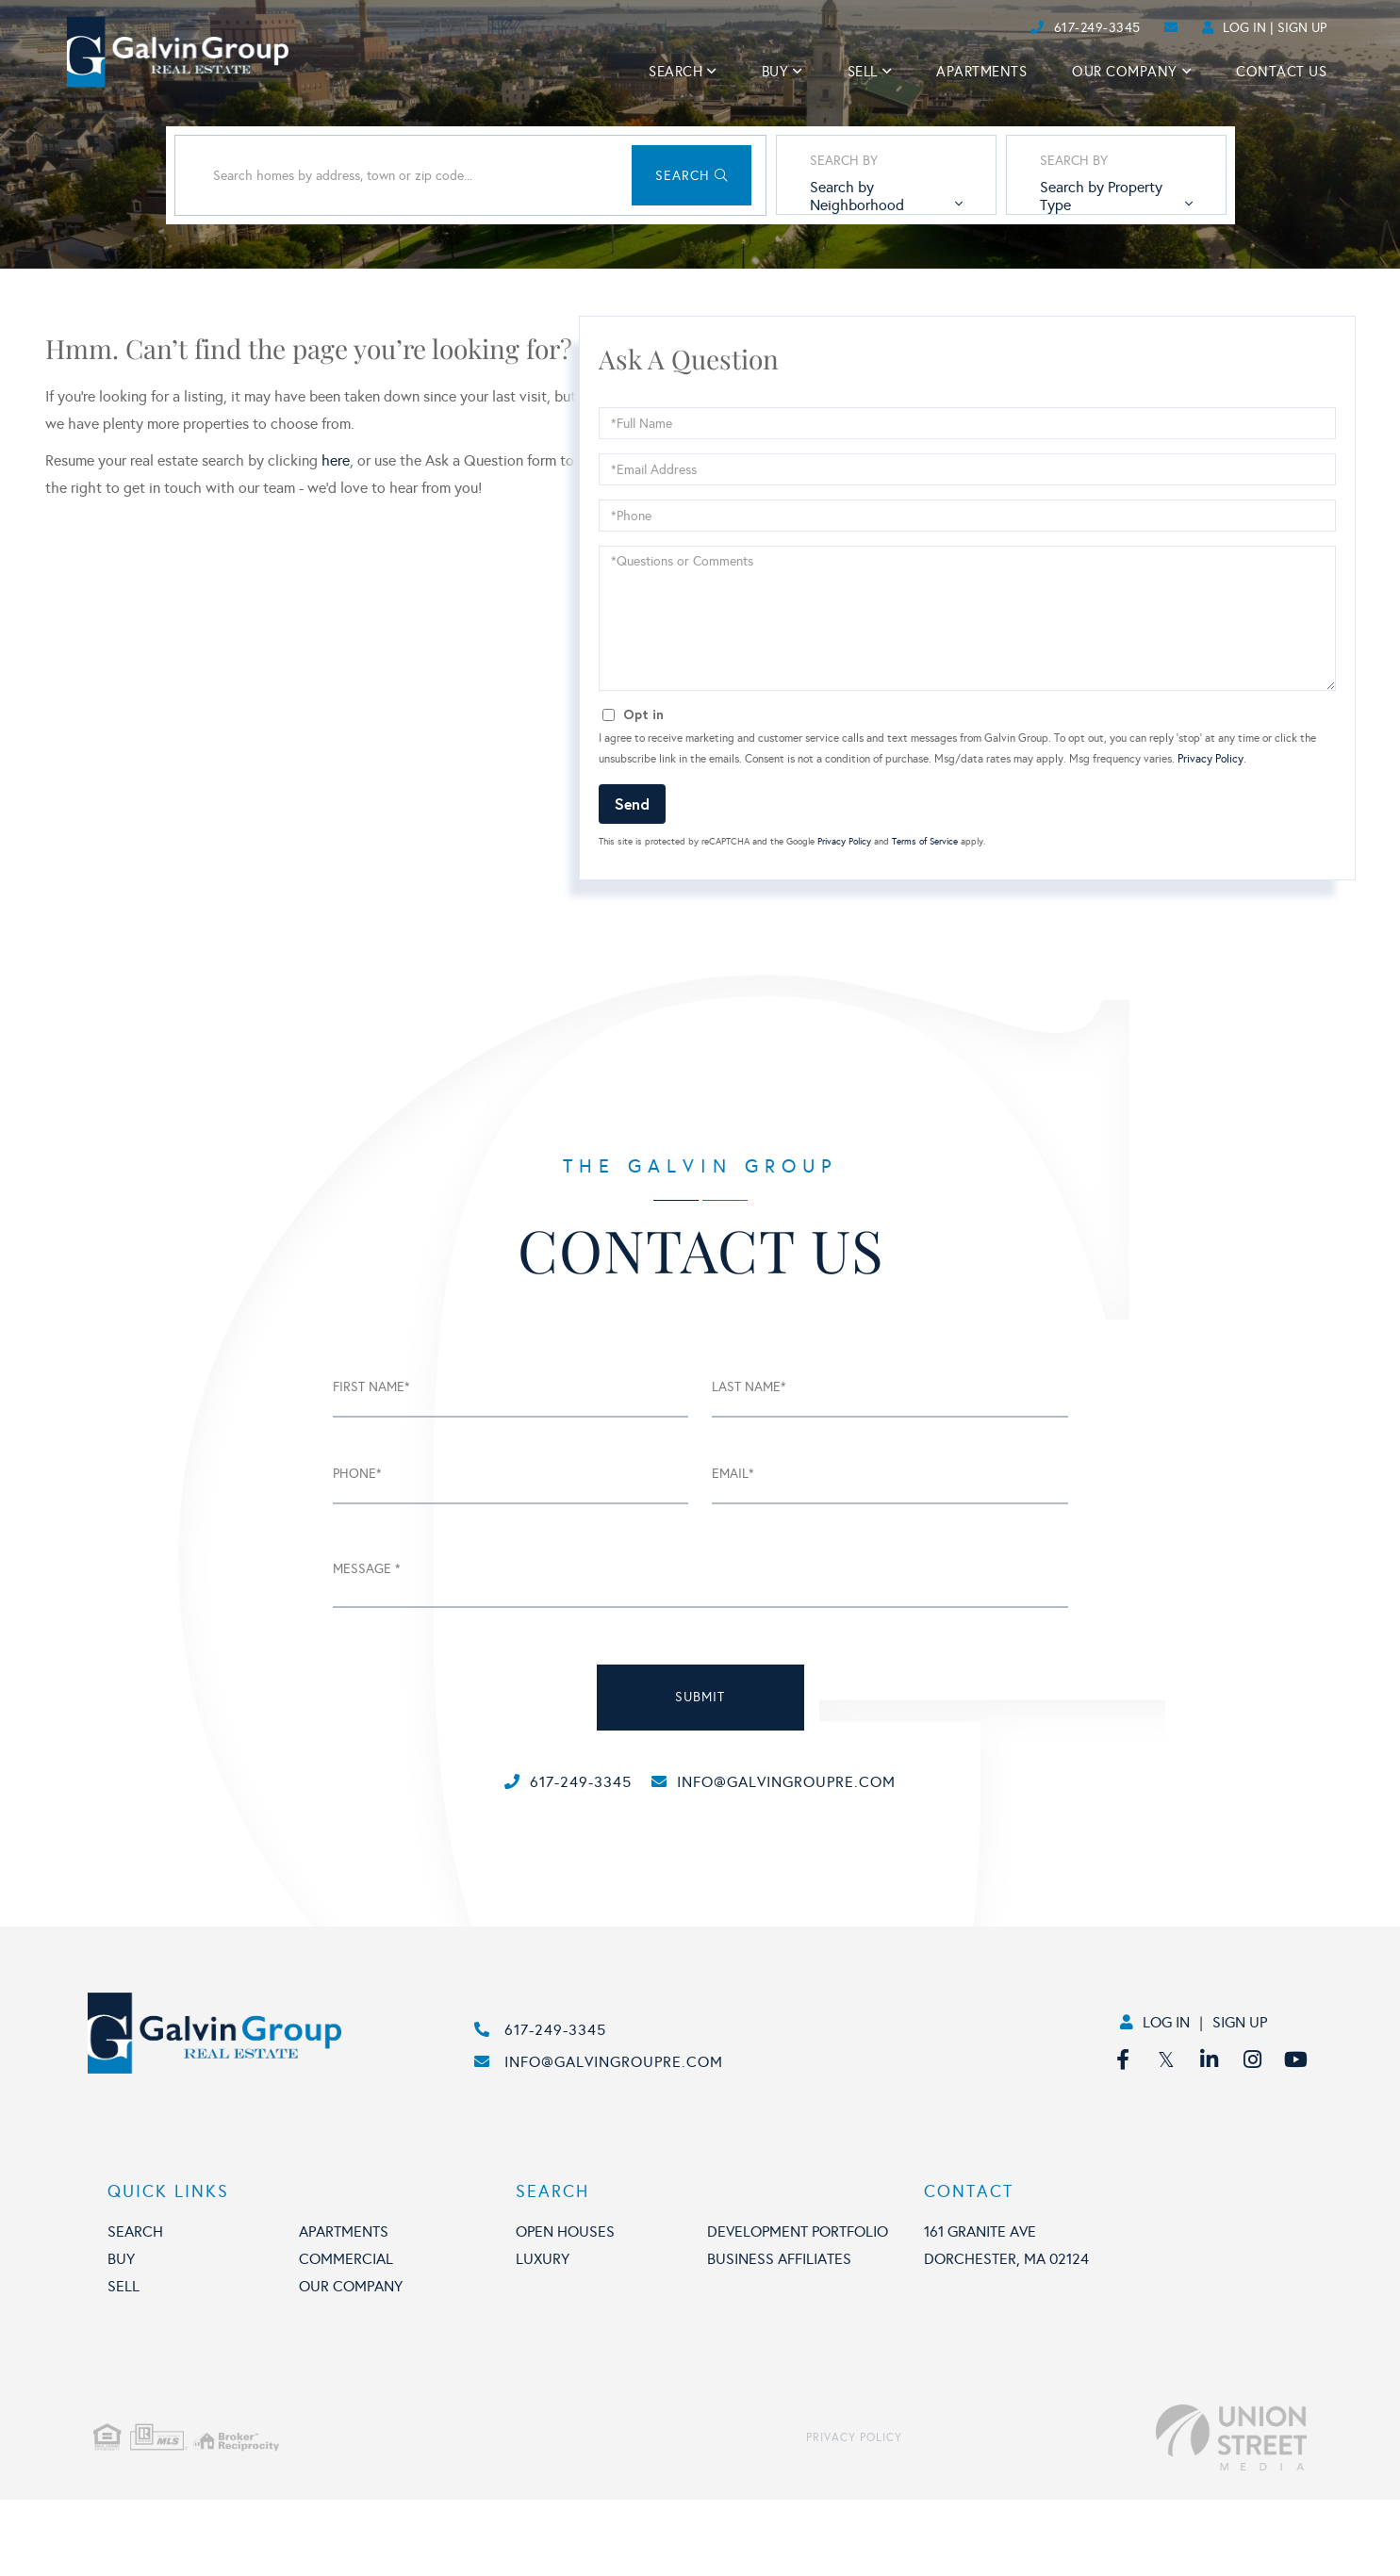 This screenshot has width=1400, height=2576. What do you see at coordinates (335, 541) in the screenshot?
I see `here` at bounding box center [335, 541].